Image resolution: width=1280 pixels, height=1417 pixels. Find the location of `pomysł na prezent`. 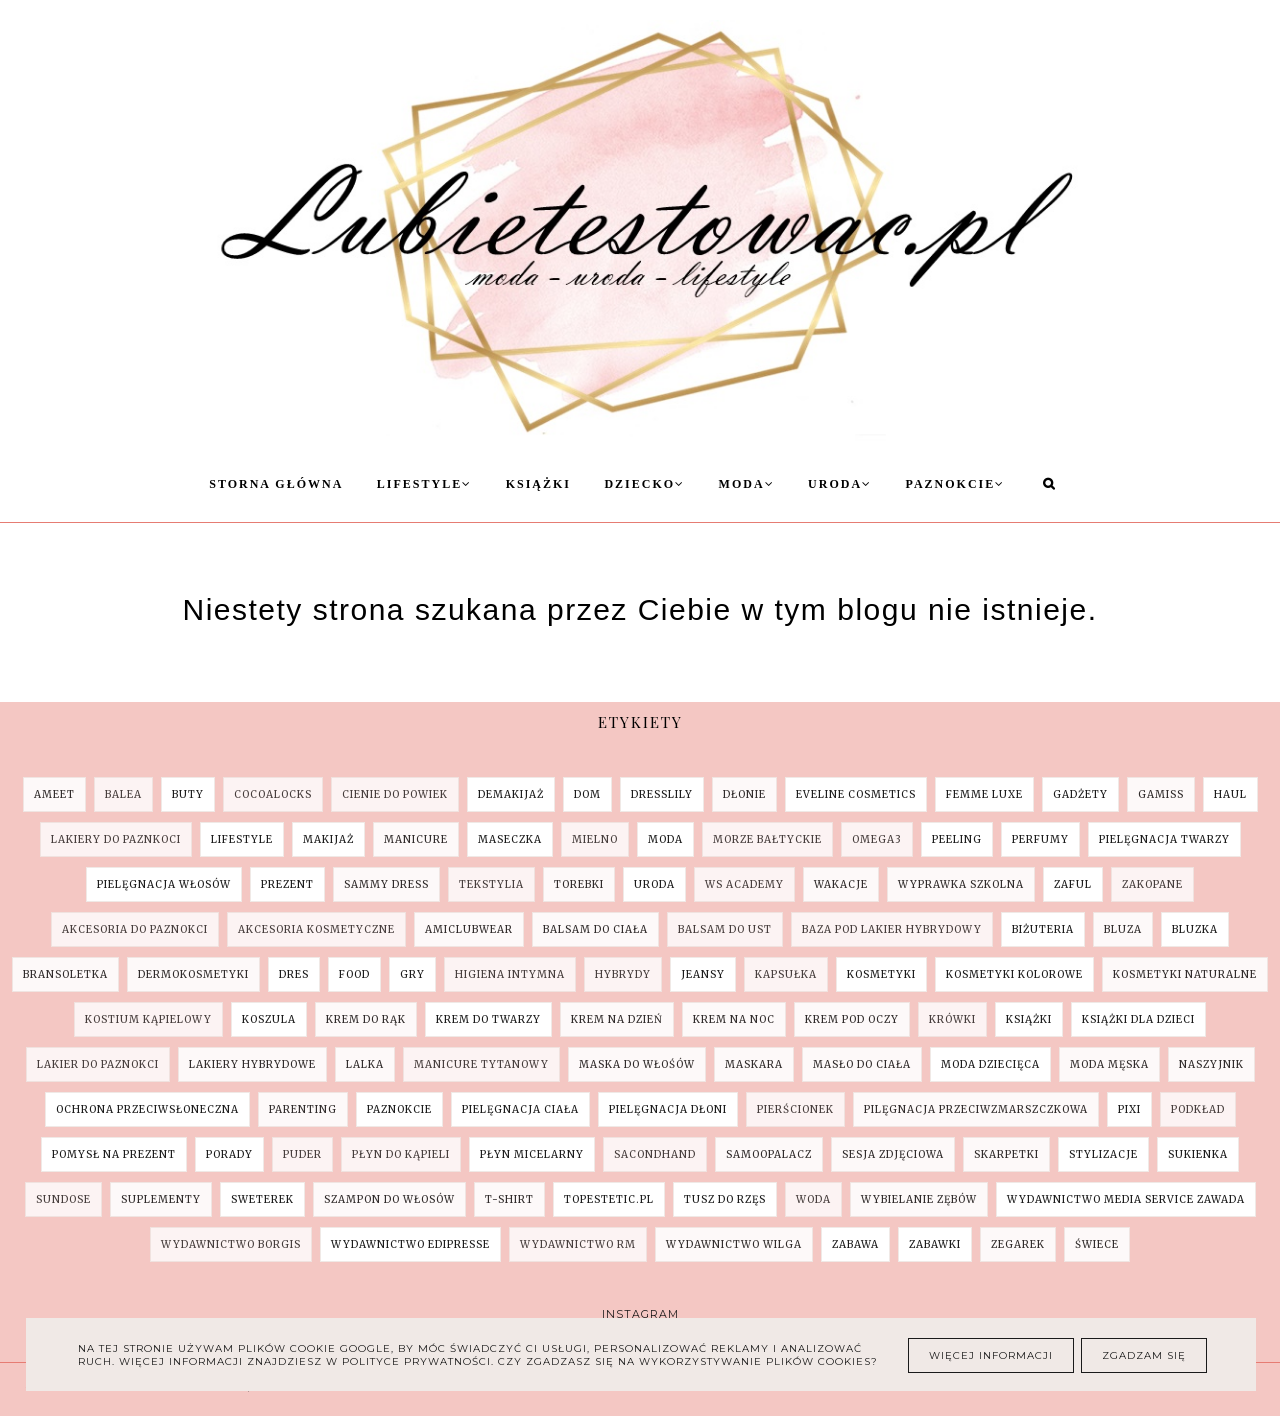

pomysł na prezent is located at coordinates (114, 1154).